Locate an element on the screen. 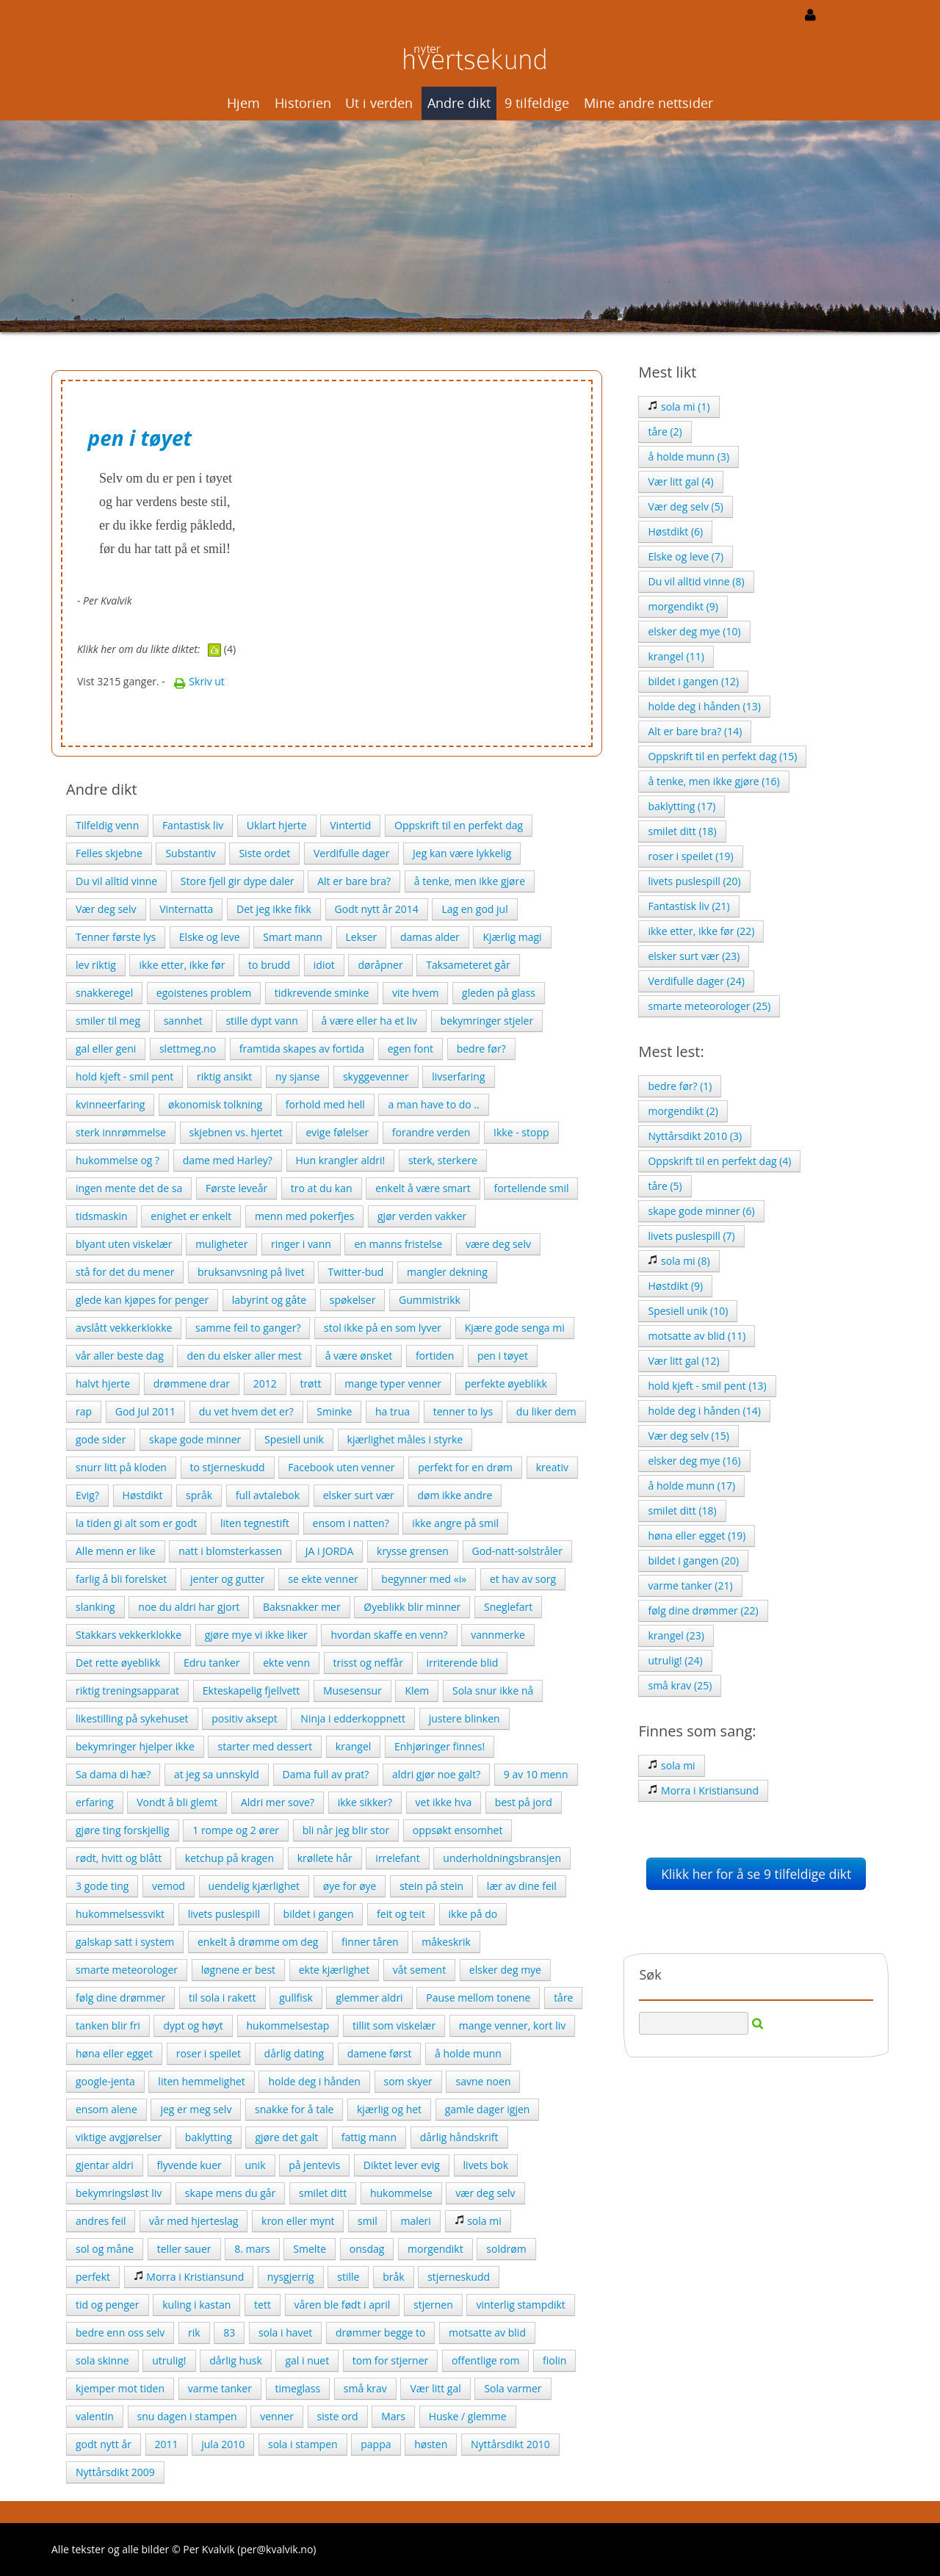 The width and height of the screenshot is (940, 2576). å tenke, men ikke gjøre is located at coordinates (469, 881).